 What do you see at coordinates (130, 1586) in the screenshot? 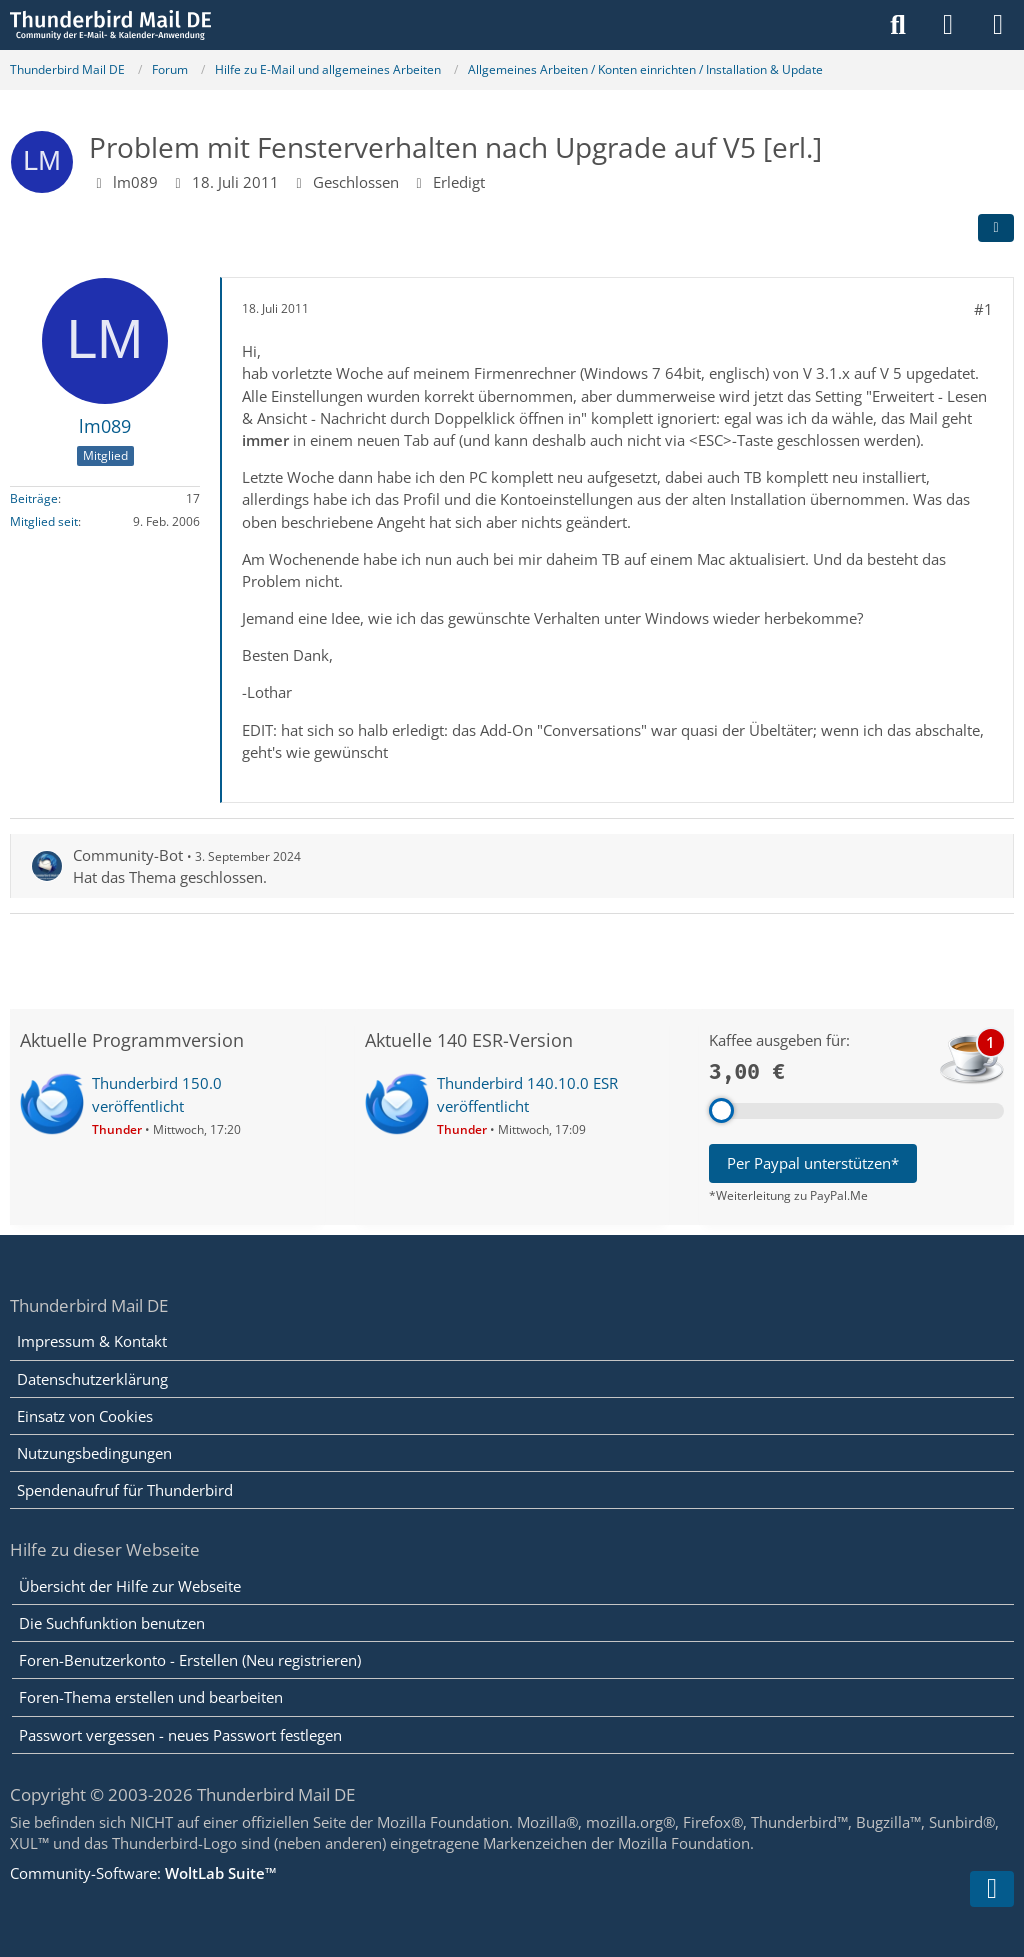
I see `Übersicht der Hilfe zur Webseite` at bounding box center [130, 1586].